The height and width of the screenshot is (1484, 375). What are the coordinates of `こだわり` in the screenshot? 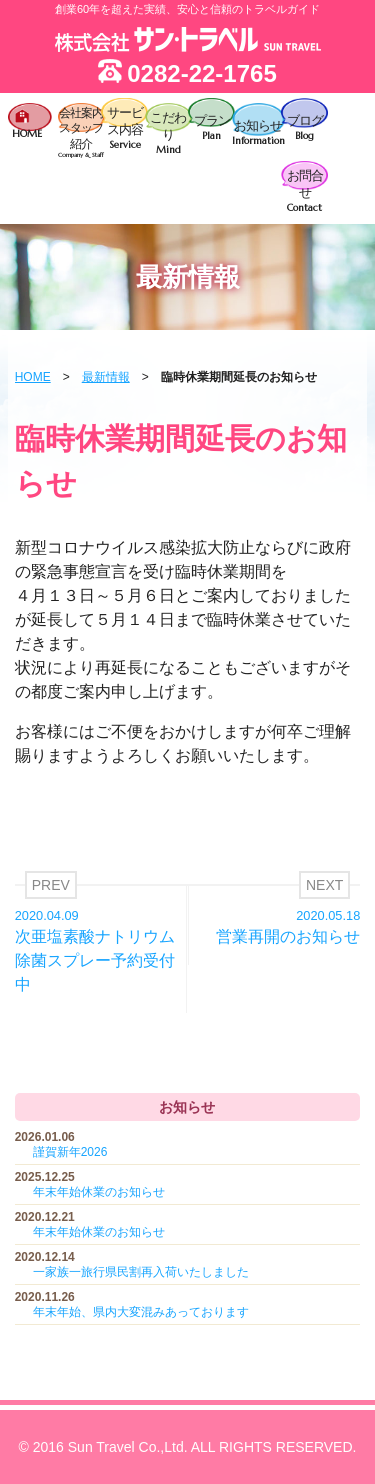 It's located at (168, 133).